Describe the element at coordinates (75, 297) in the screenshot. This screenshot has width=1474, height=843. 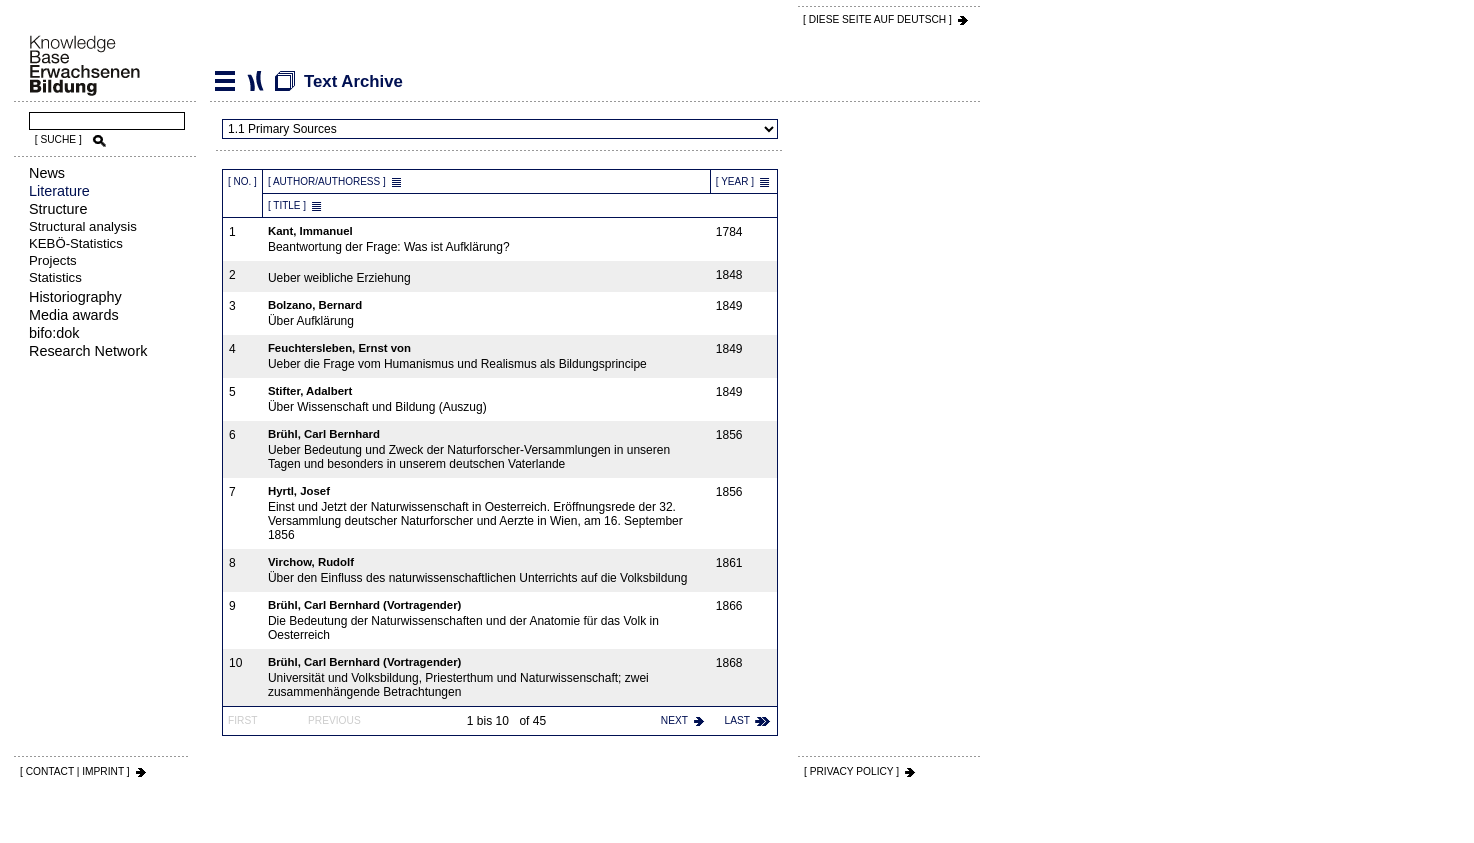
I see `Historiography` at that location.